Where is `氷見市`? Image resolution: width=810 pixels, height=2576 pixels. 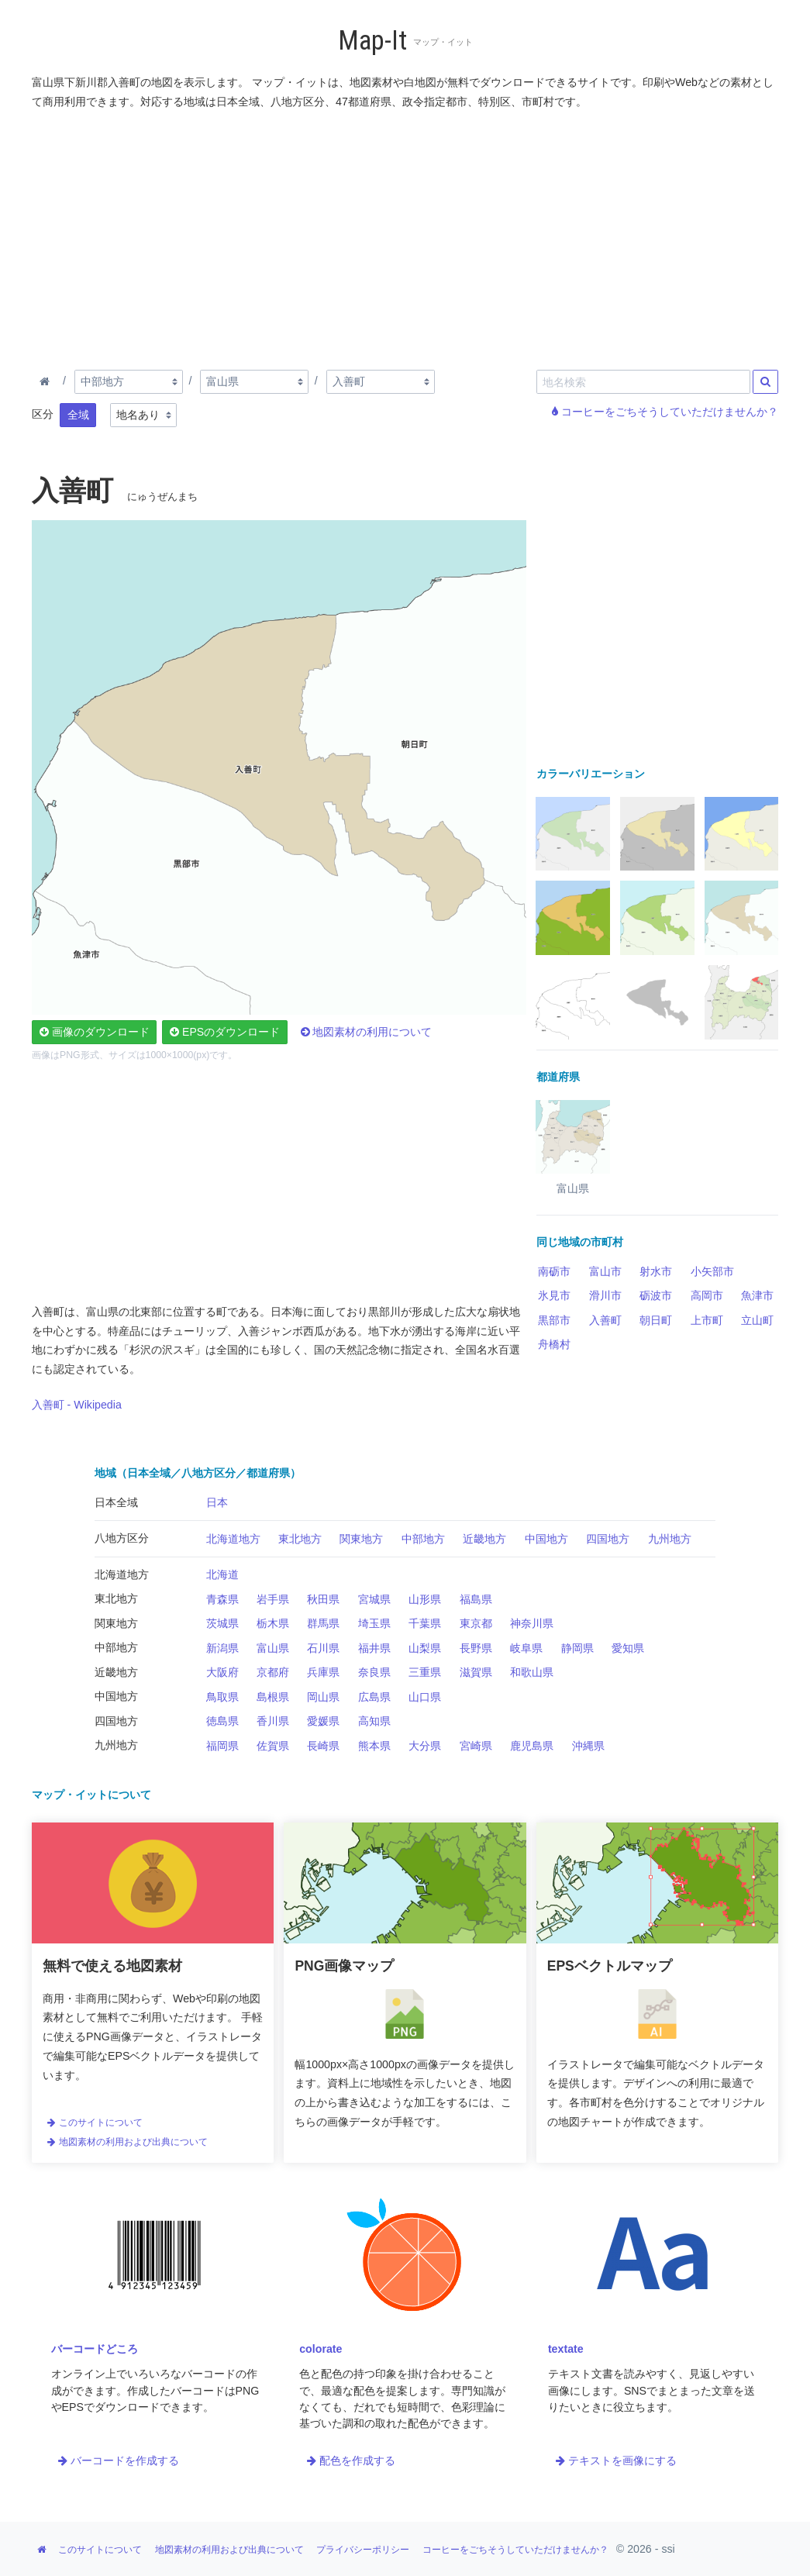
氷見市 is located at coordinates (554, 1295).